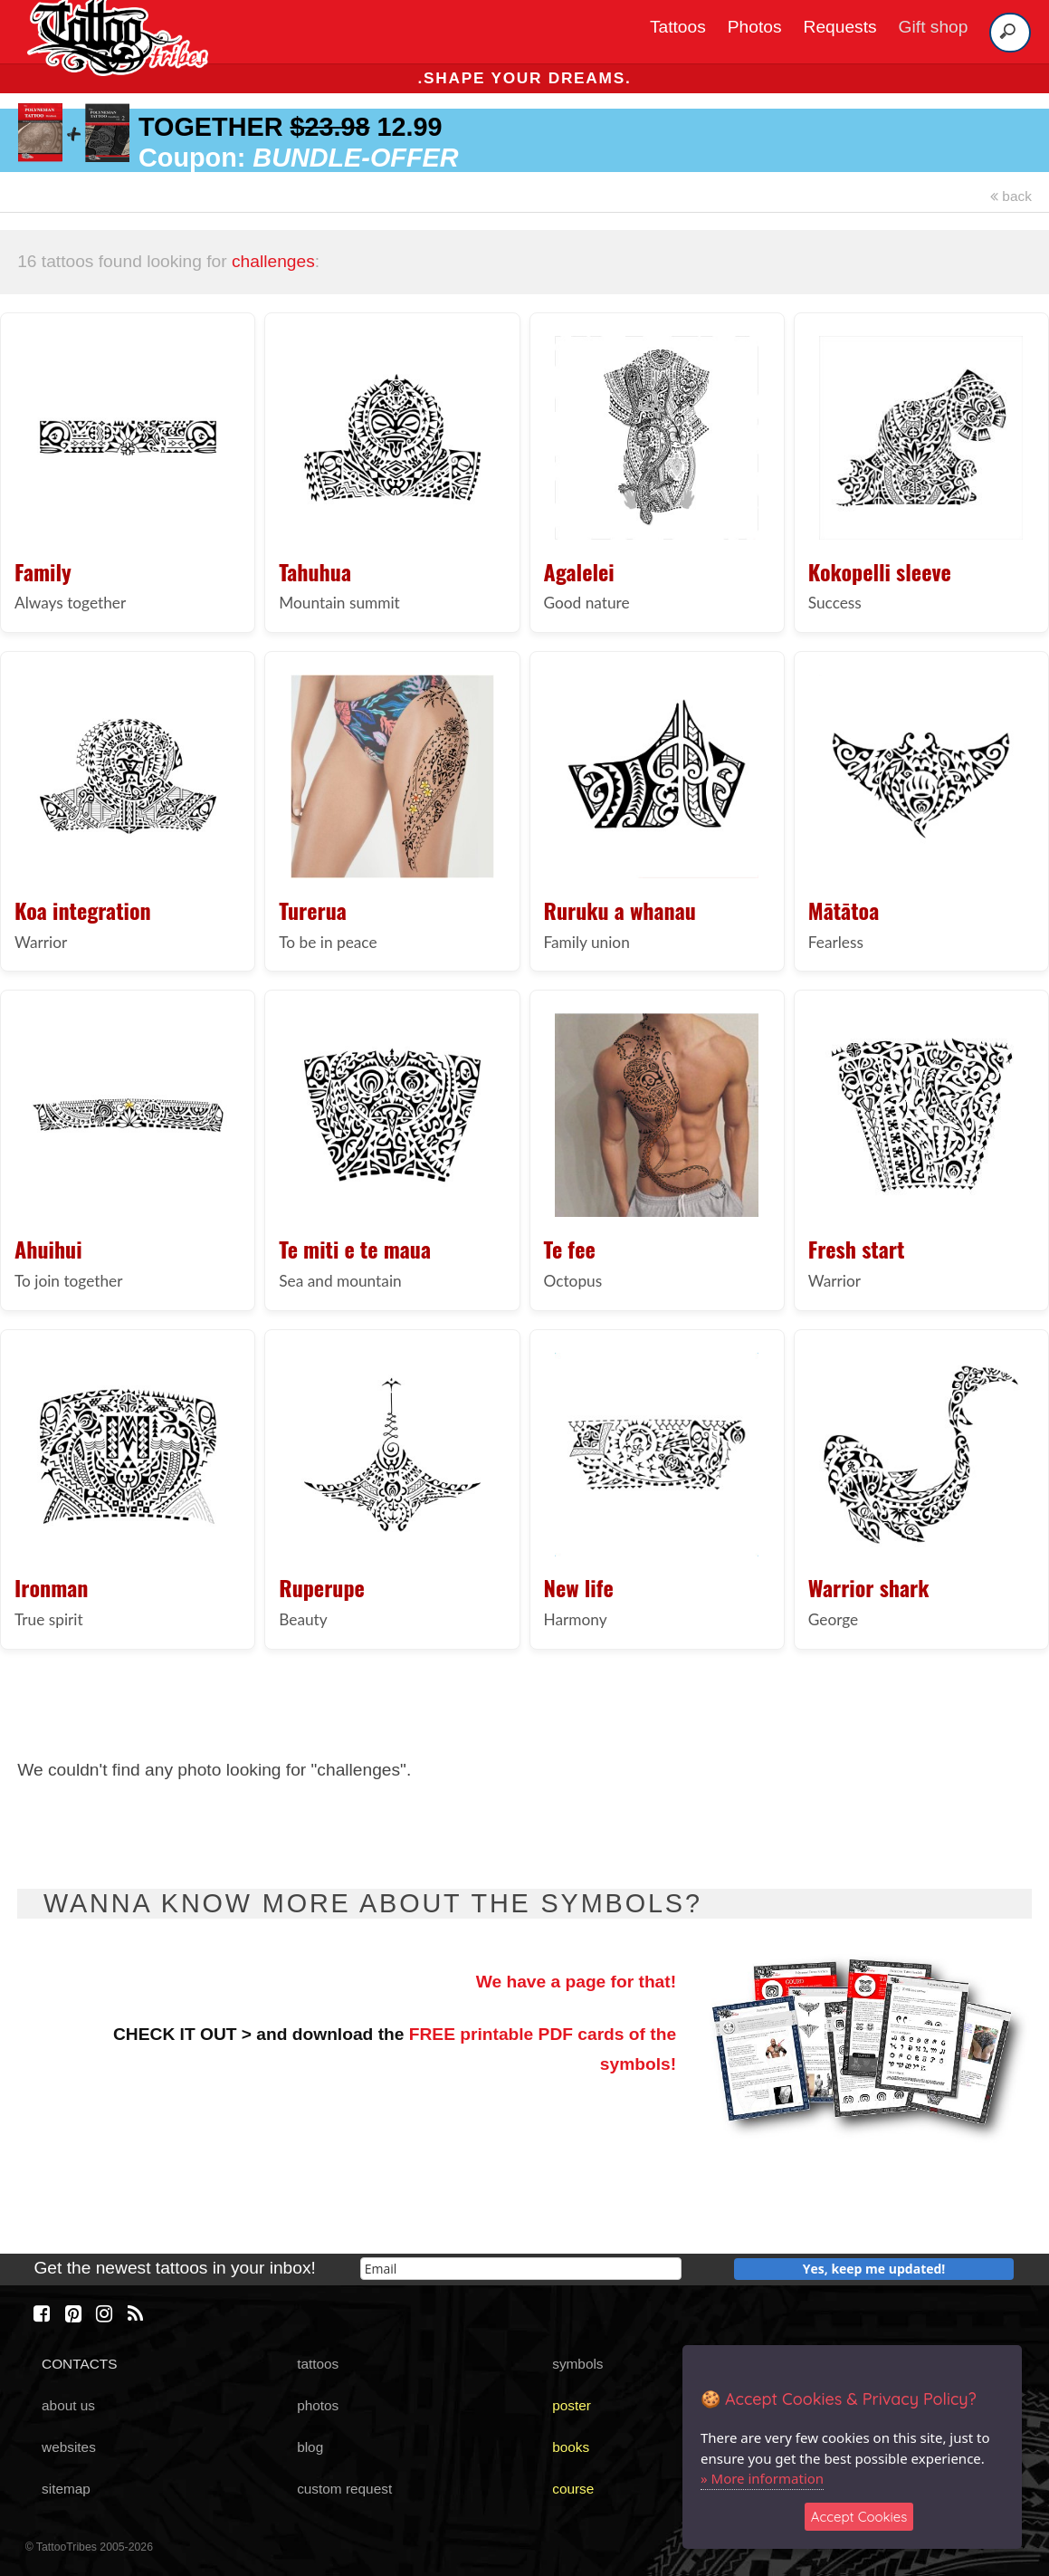  Describe the element at coordinates (573, 2488) in the screenshot. I see `course` at that location.